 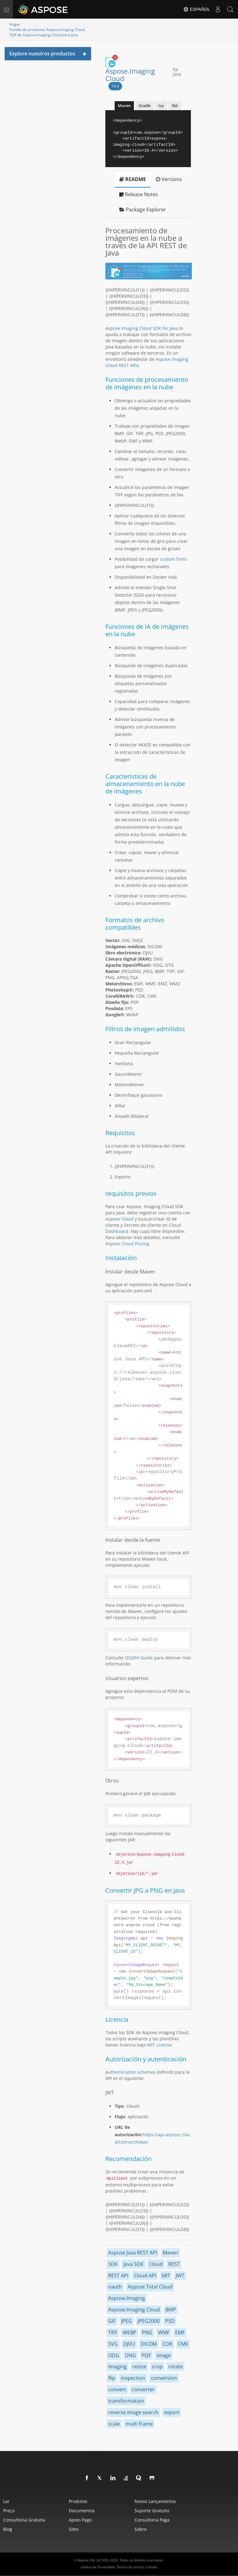 I want to click on ODG, so click(x=113, y=2355).